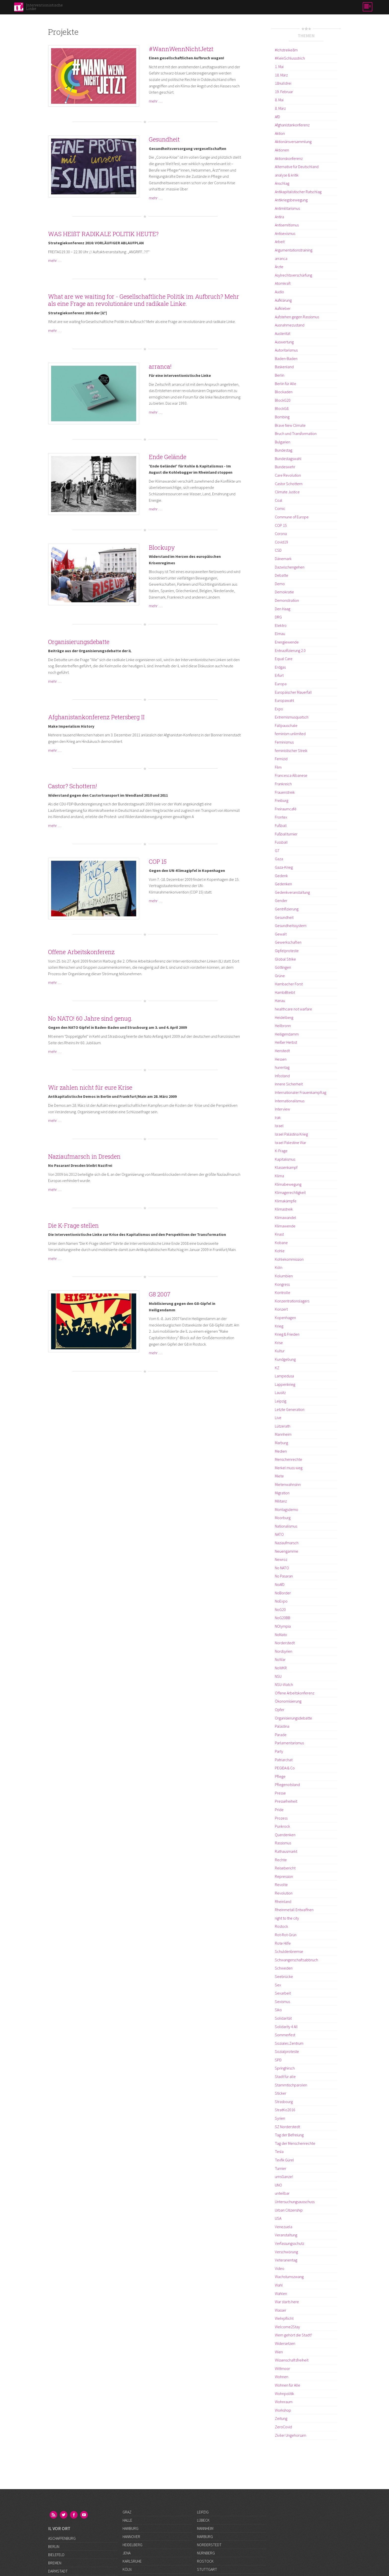 This screenshot has height=2576, width=389. What do you see at coordinates (285, 466) in the screenshot?
I see `Bundeswehr` at bounding box center [285, 466].